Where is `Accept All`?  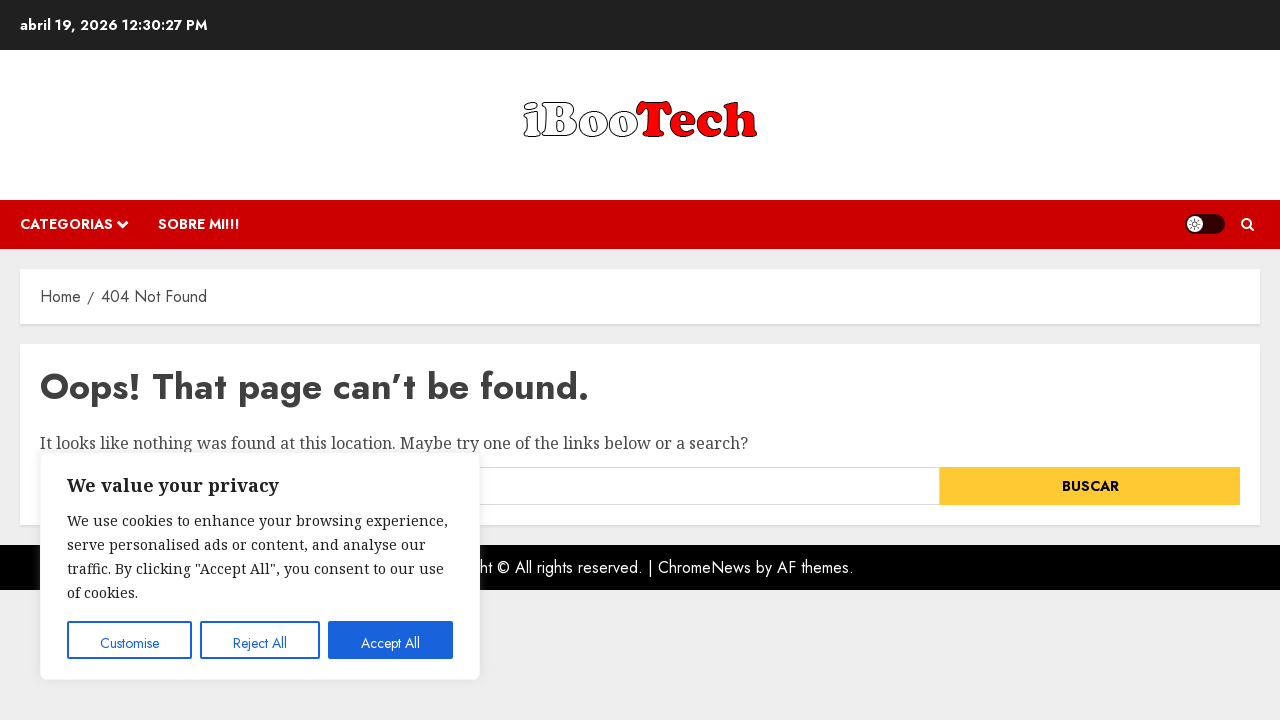 Accept All is located at coordinates (390, 643).